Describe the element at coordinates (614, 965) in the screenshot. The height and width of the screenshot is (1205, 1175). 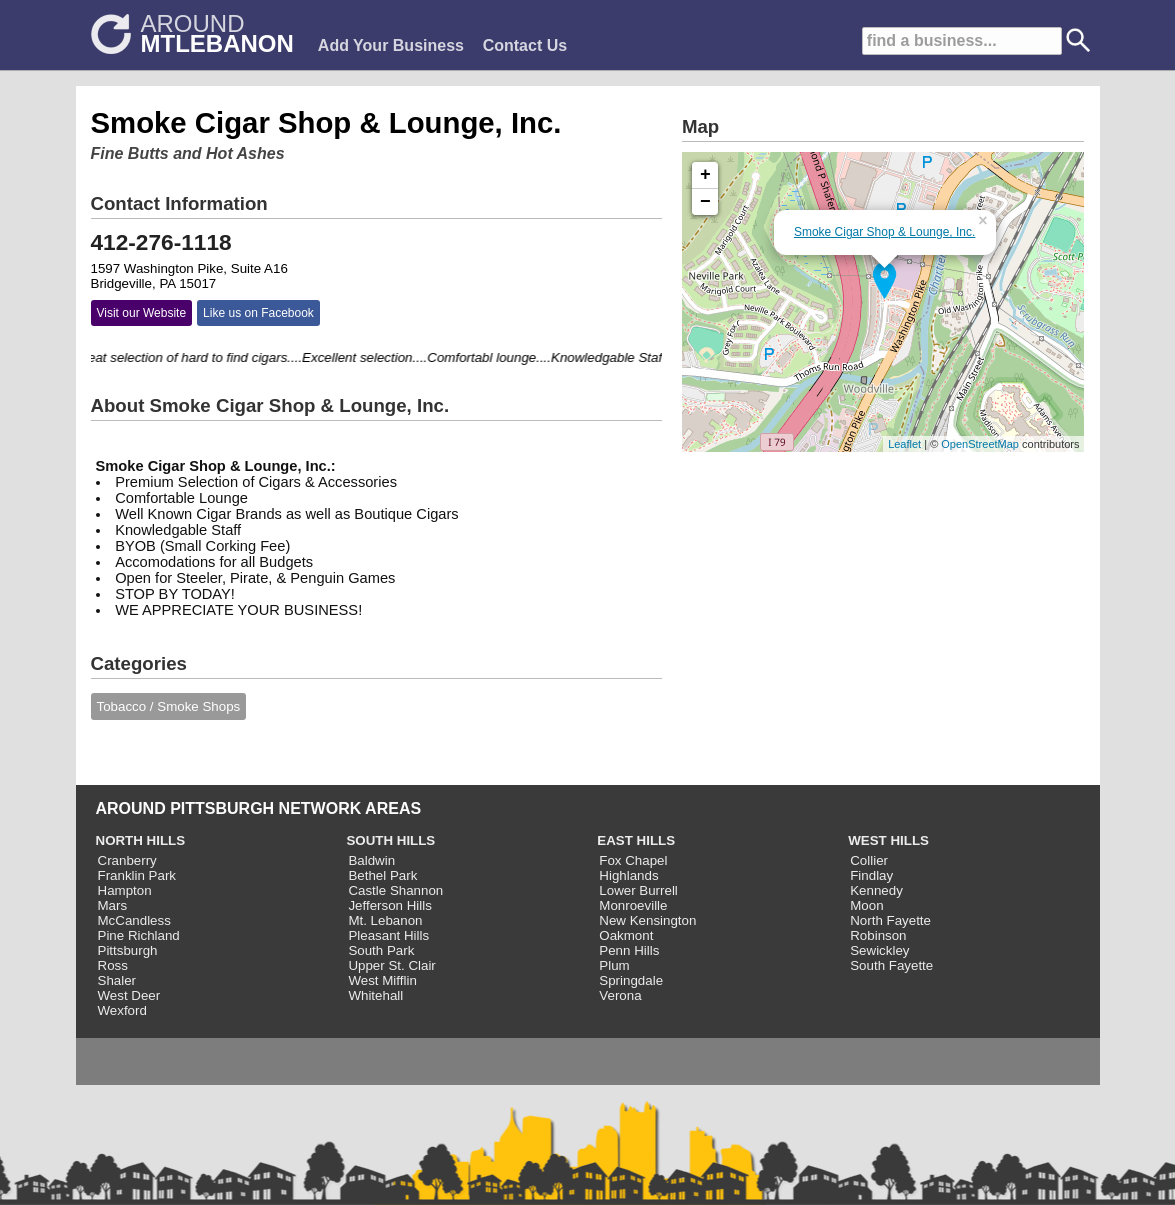
I see `Plum` at that location.